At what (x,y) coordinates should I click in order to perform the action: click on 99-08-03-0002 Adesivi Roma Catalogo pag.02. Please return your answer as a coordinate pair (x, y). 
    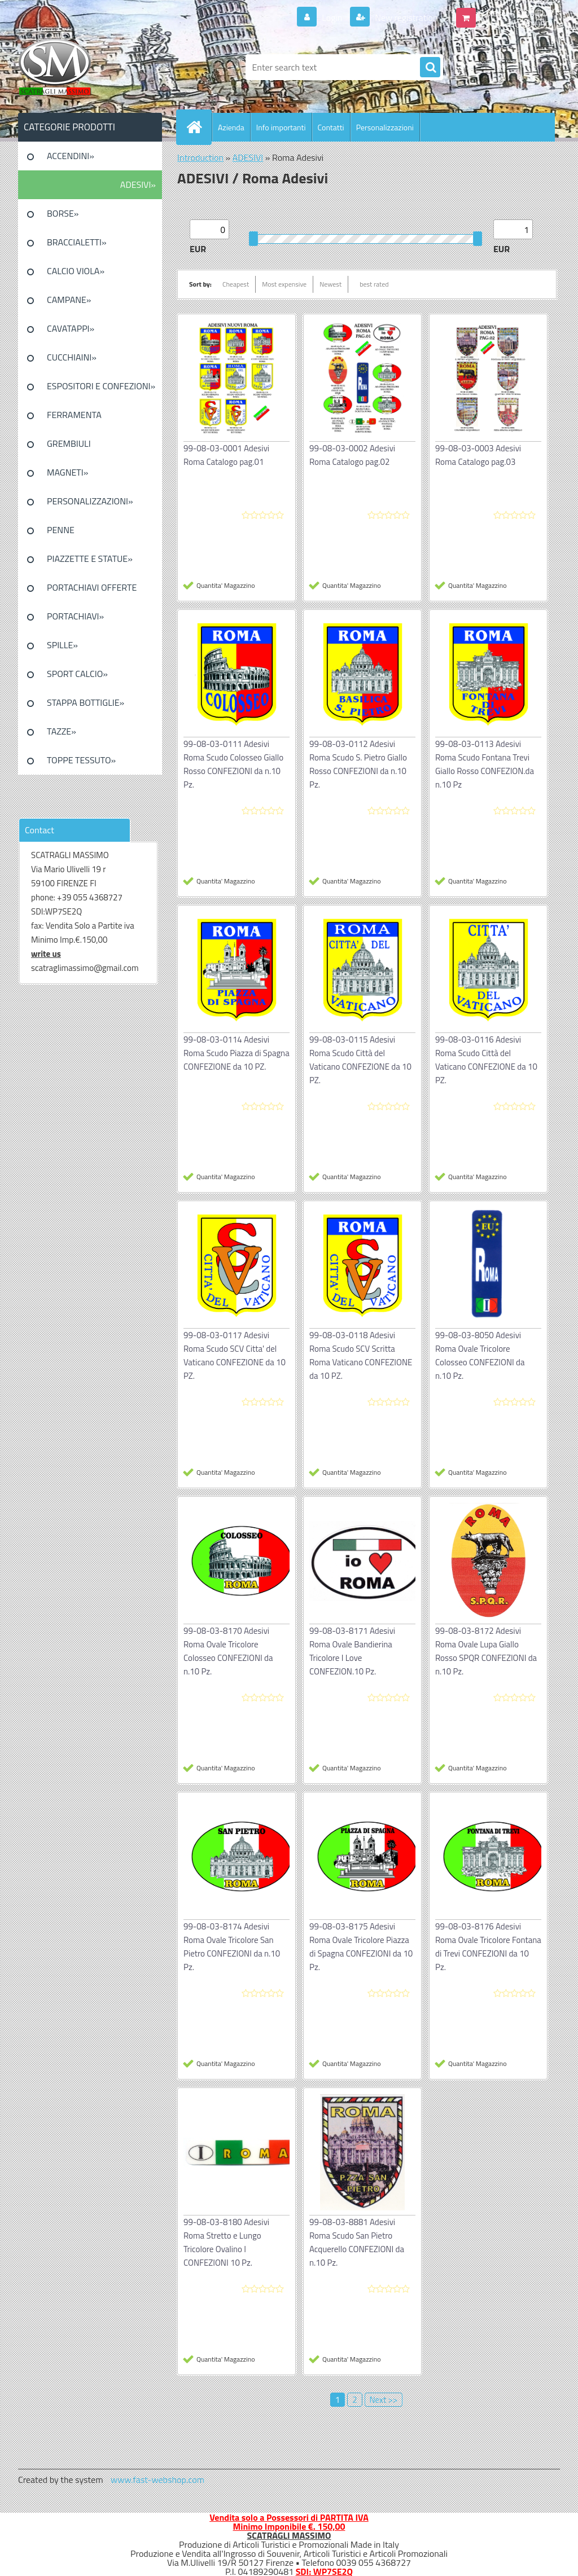
    Looking at the image, I should click on (352, 455).